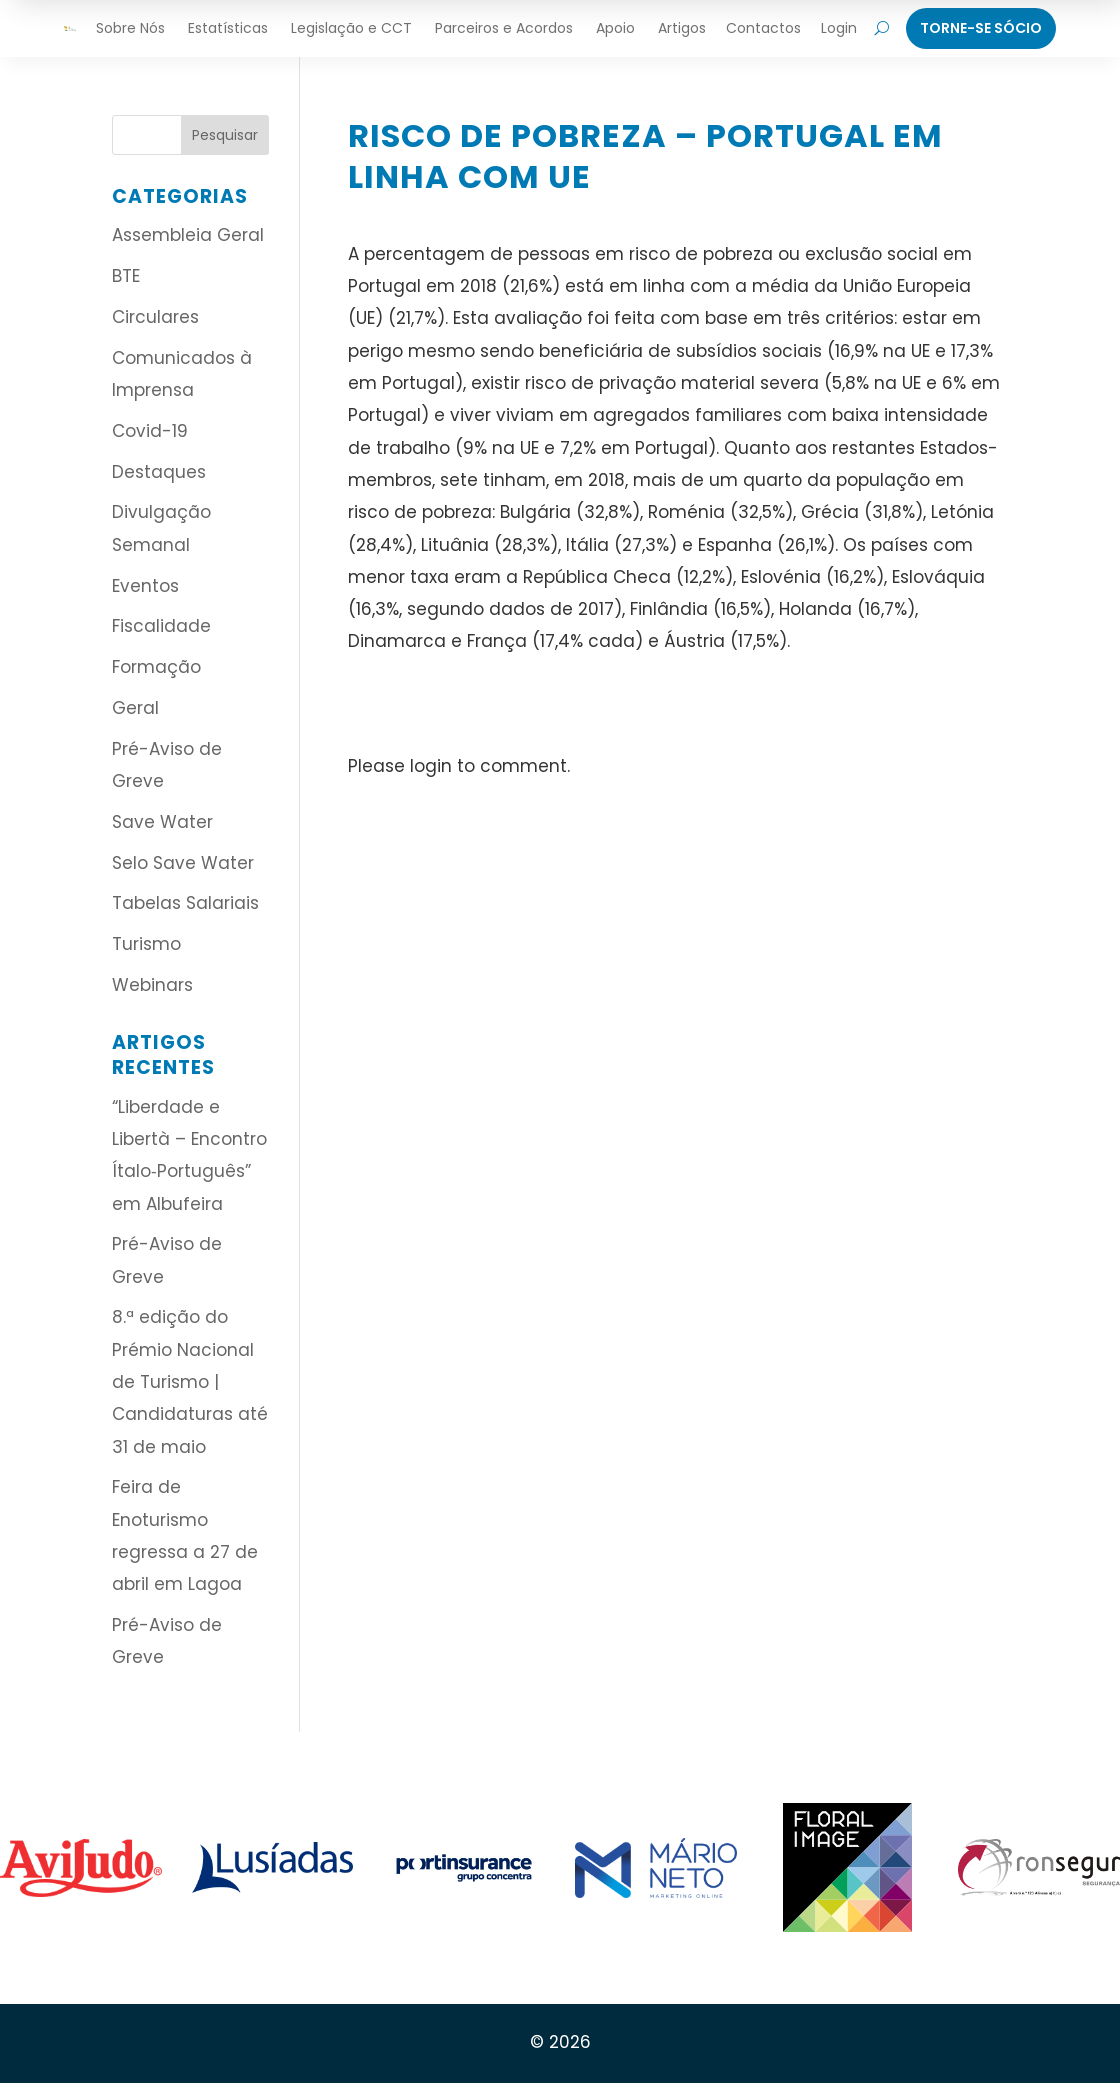 The image size is (1120, 2083). What do you see at coordinates (504, 28) in the screenshot?
I see `Parceiros e Acordos` at bounding box center [504, 28].